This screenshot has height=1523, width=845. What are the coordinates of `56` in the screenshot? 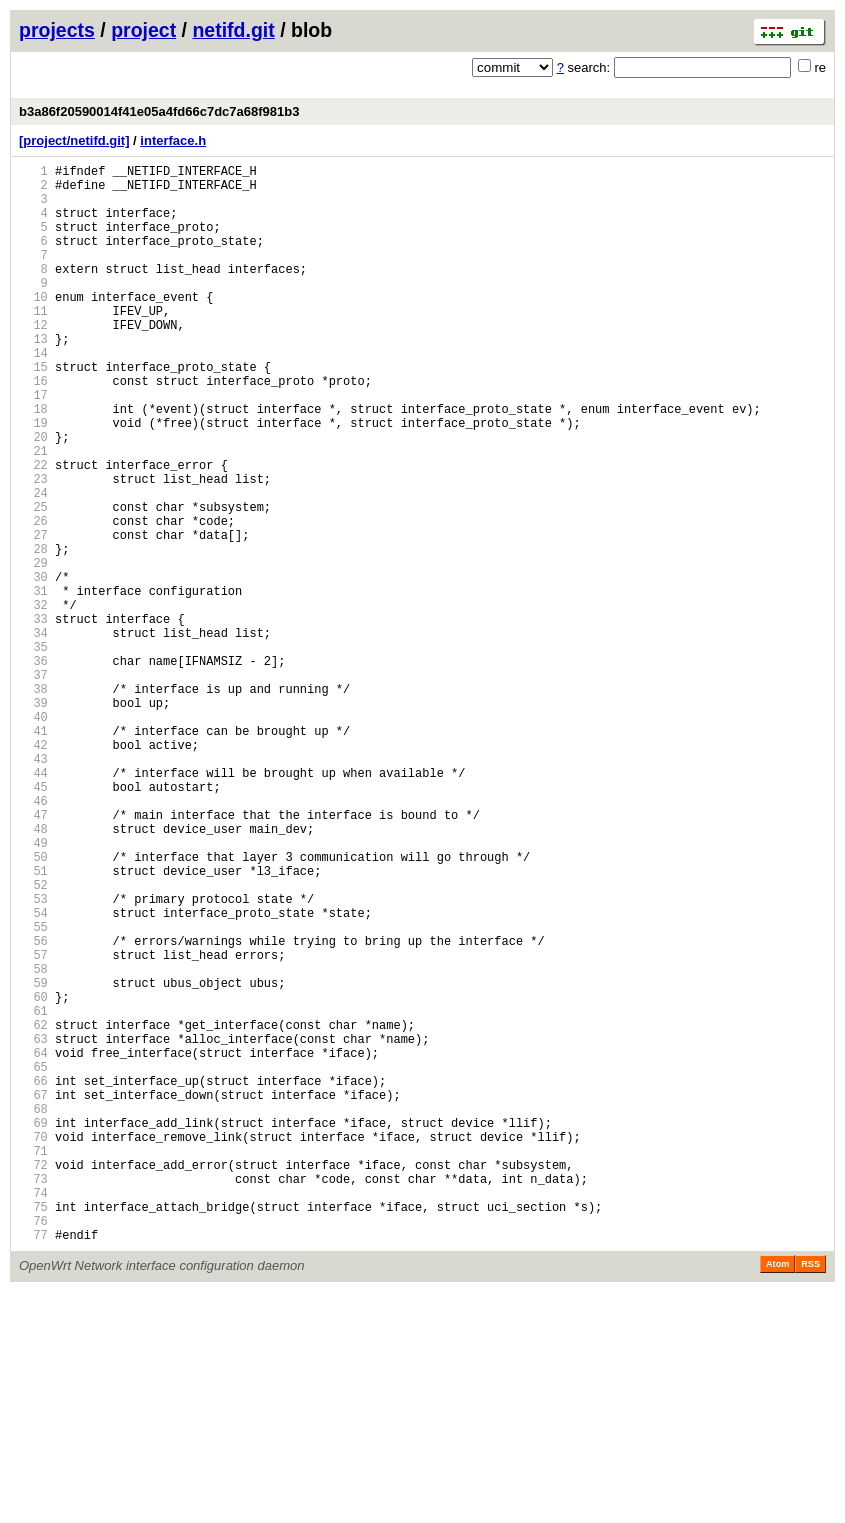 It's located at (33, 1108).